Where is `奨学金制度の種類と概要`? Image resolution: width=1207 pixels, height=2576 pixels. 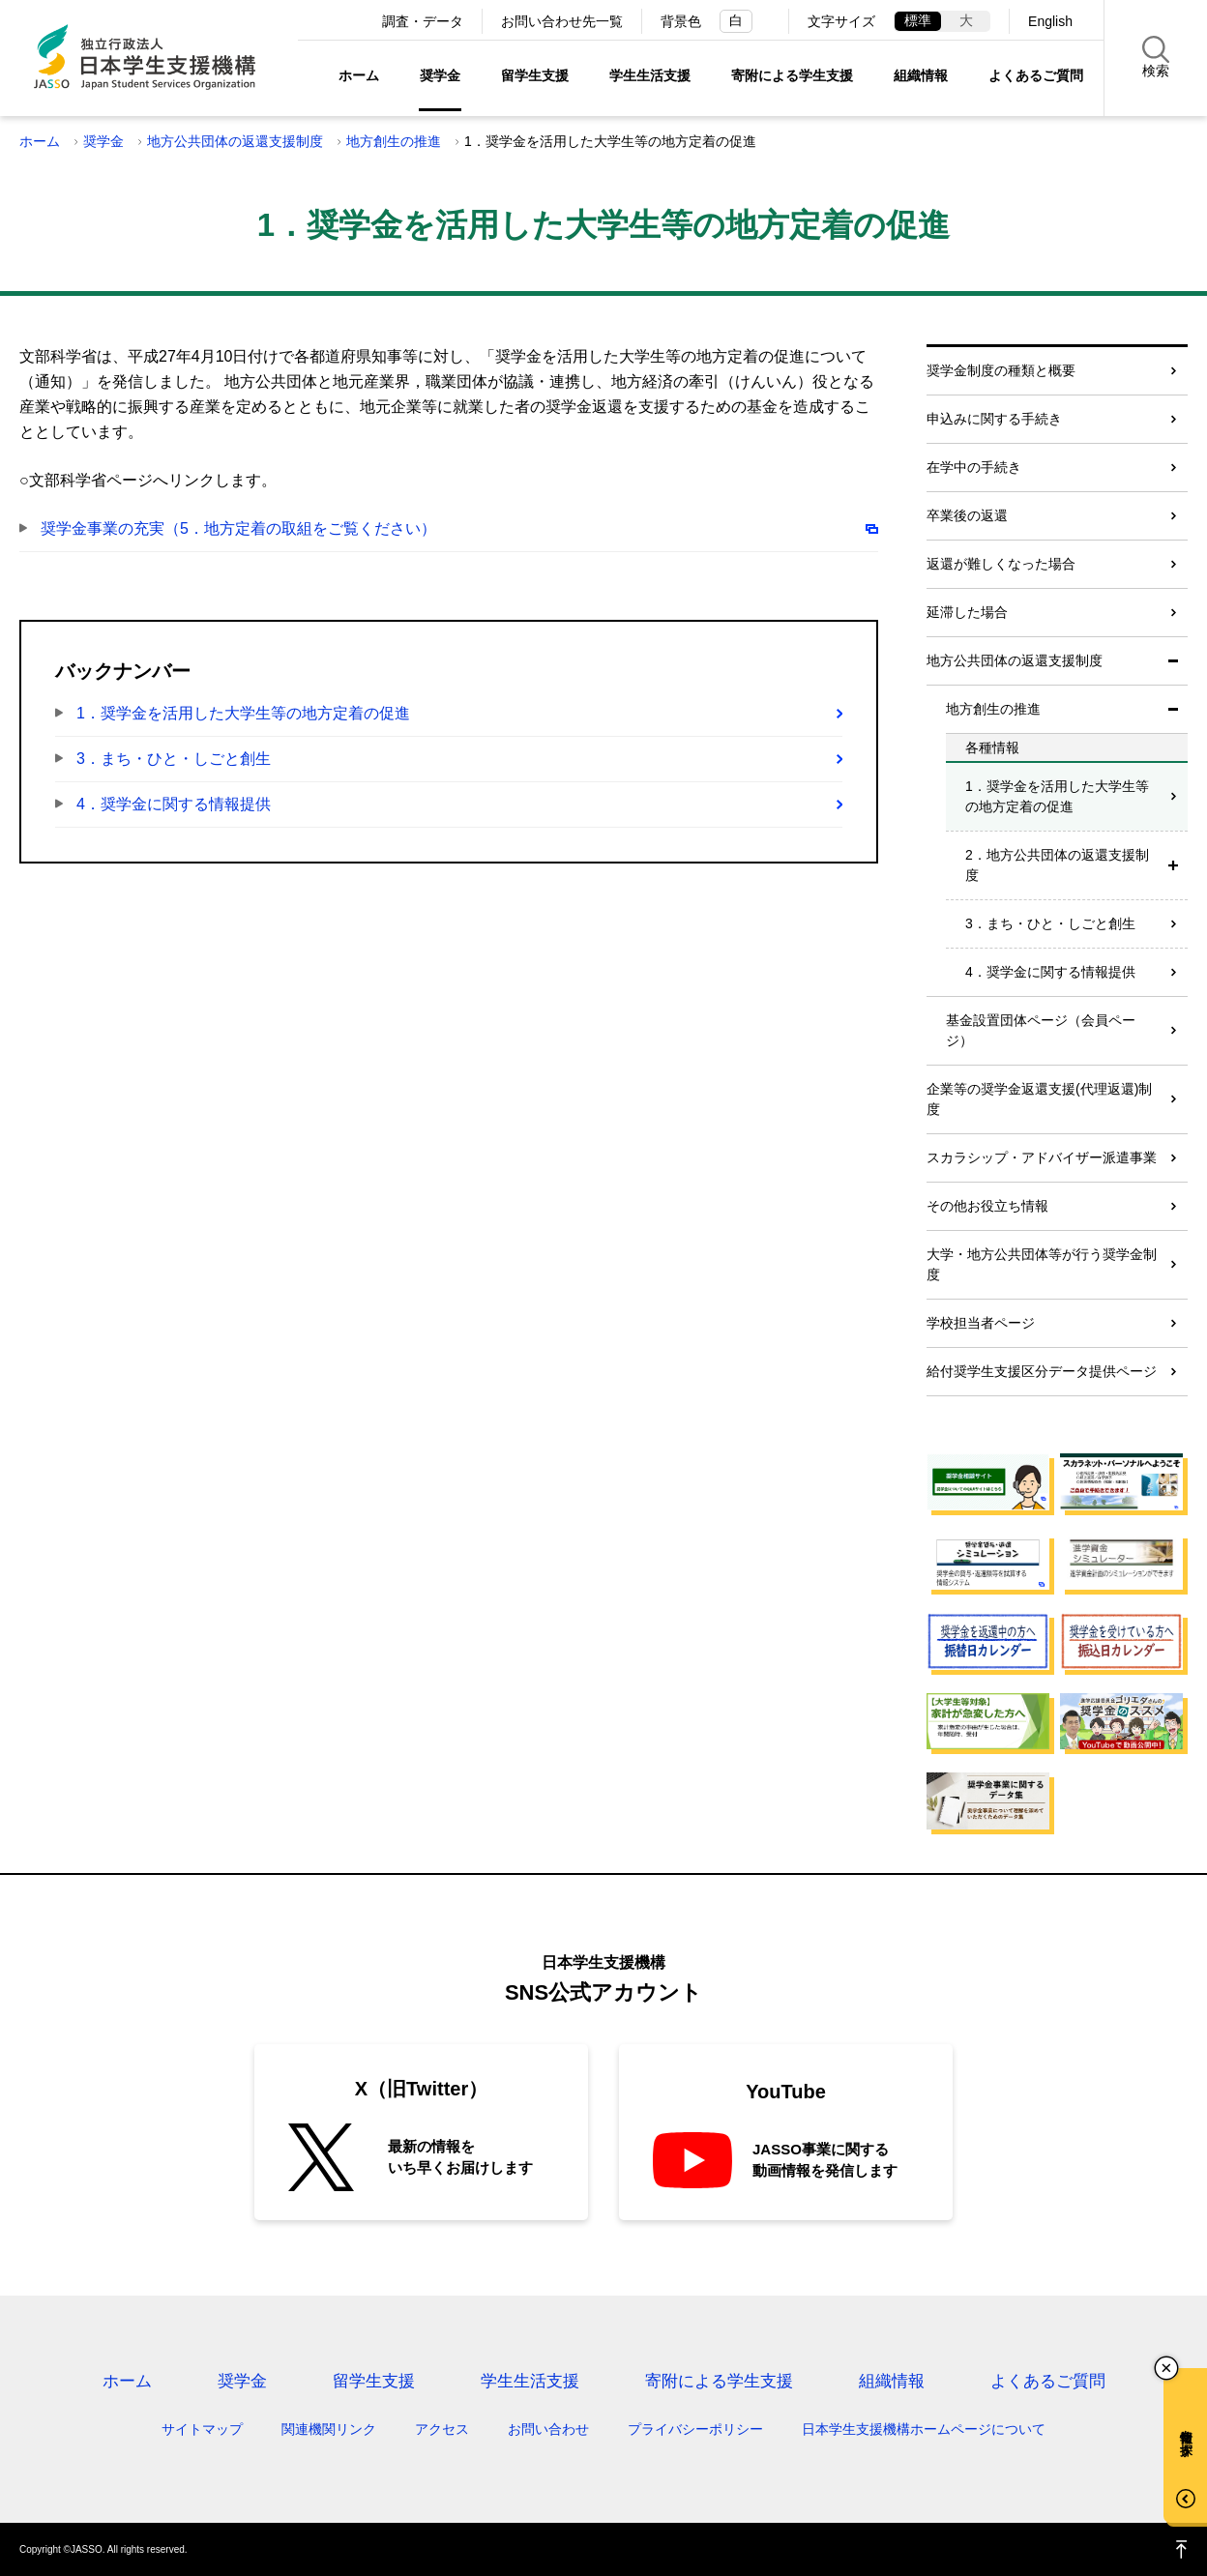 奨学金制度の種類と概要 is located at coordinates (1001, 370).